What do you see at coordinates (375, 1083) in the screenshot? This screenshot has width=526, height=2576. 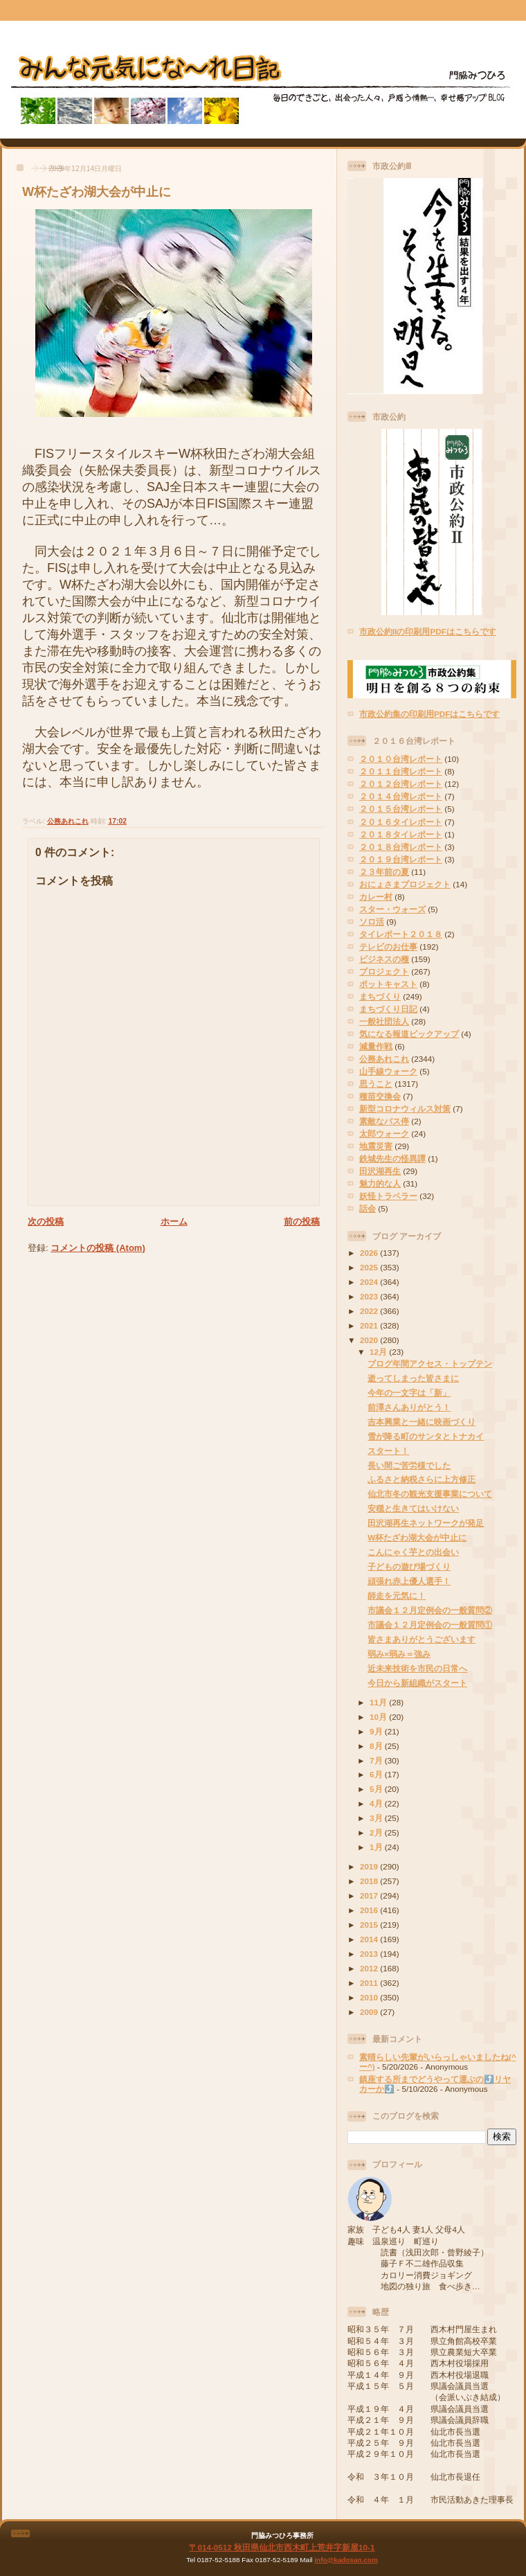 I see `思うこと` at bounding box center [375, 1083].